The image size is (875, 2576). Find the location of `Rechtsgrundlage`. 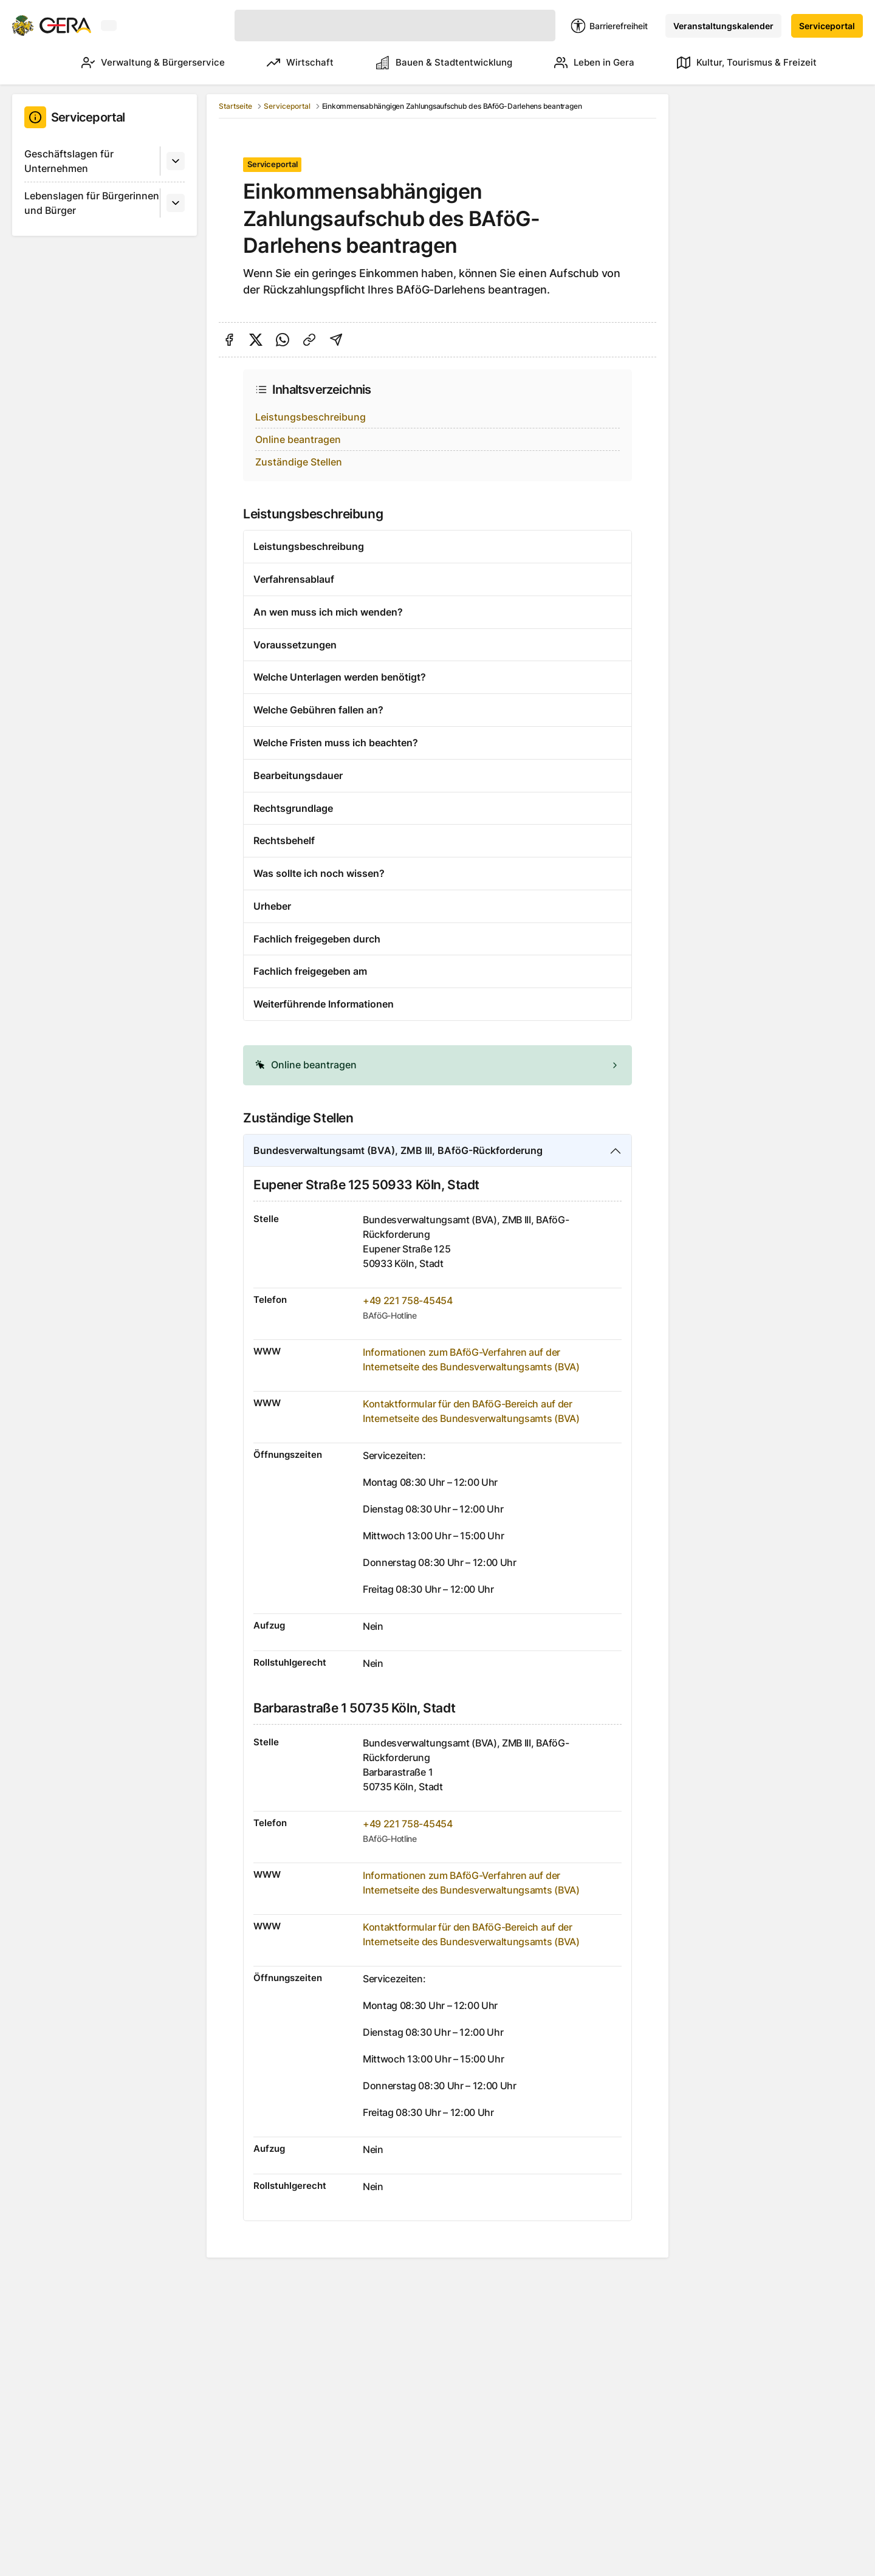

Rechtsgrundlage is located at coordinates (293, 808).